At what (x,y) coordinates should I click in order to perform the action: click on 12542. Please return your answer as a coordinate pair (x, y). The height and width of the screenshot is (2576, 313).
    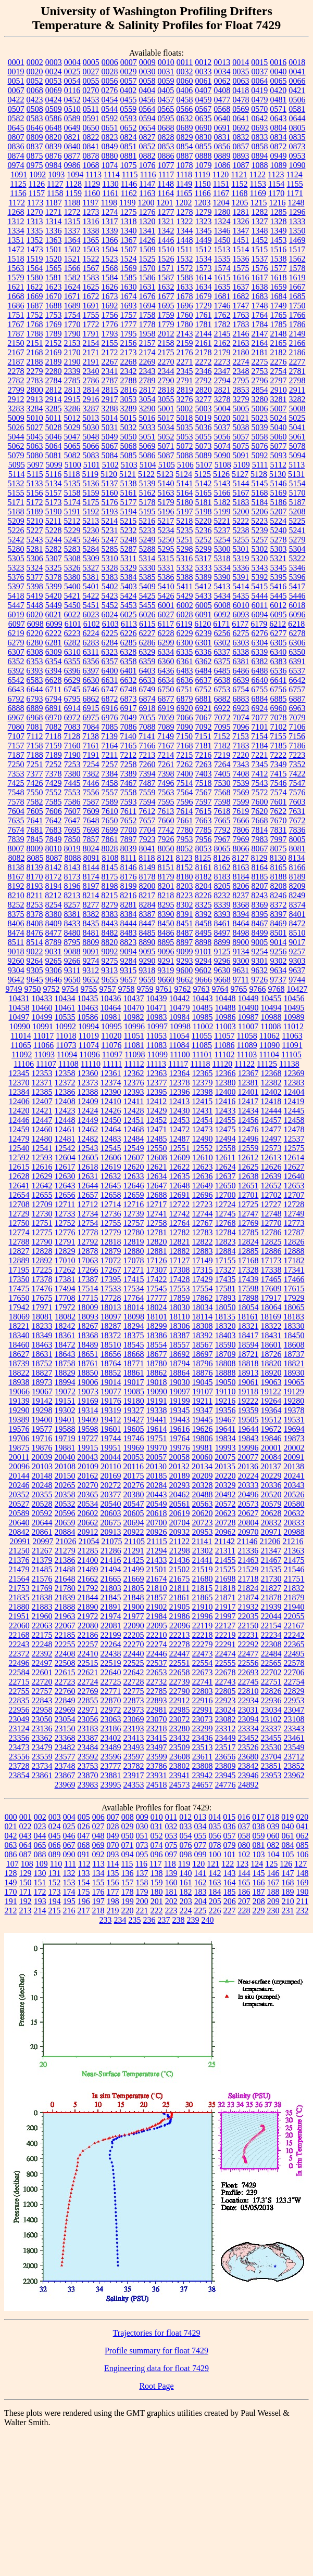
    Looking at the image, I should click on (65, 1148).